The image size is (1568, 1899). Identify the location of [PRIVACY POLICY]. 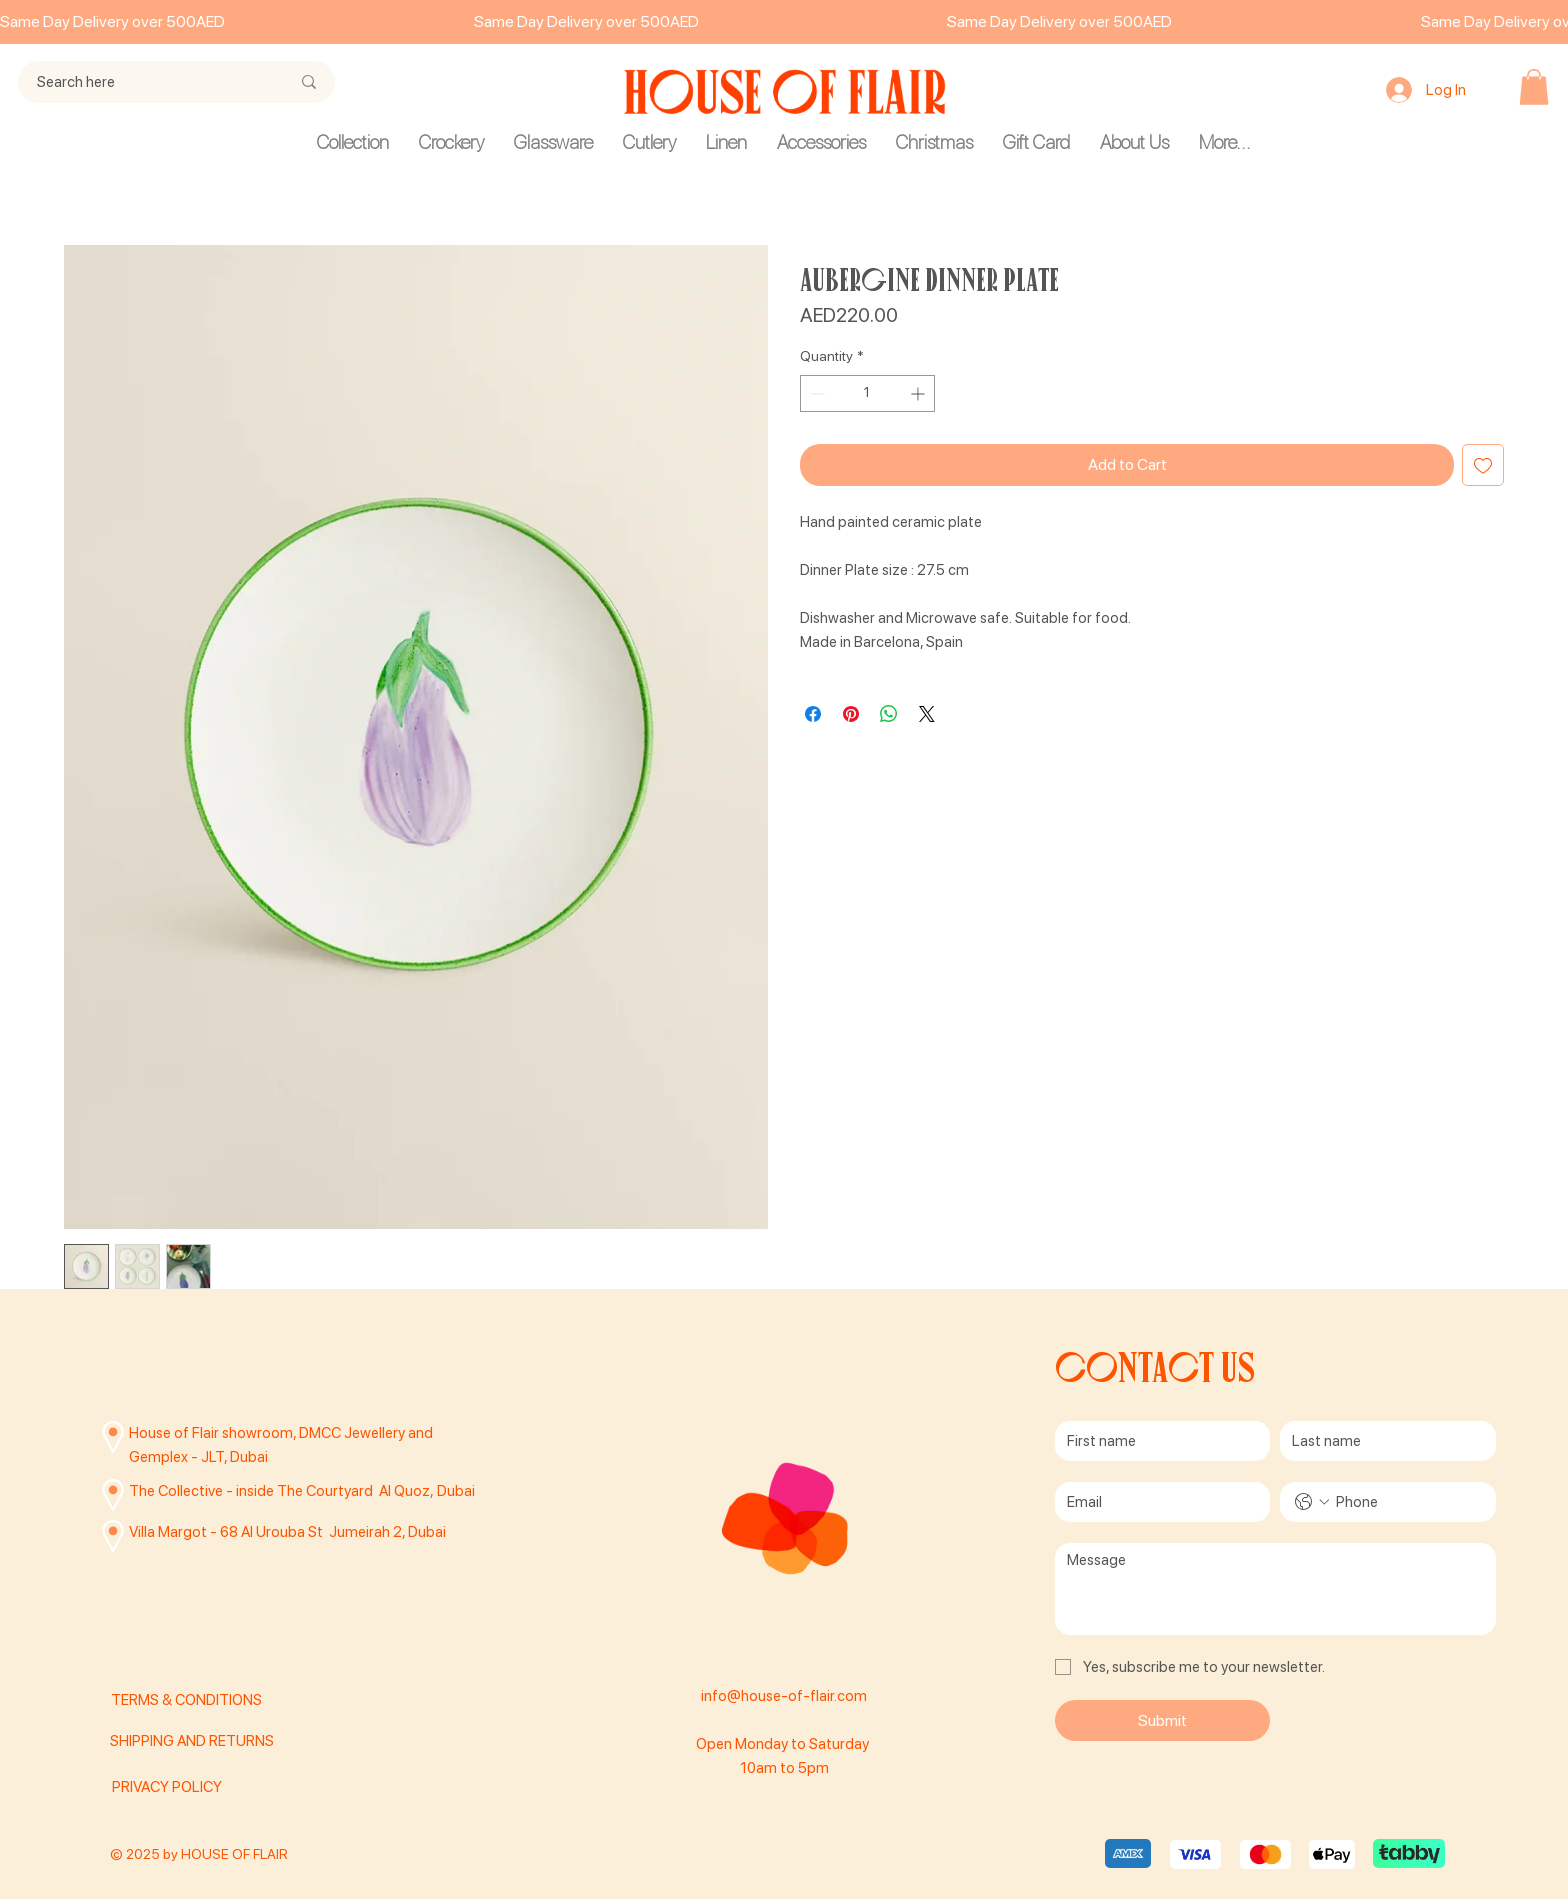
(212, 1787).